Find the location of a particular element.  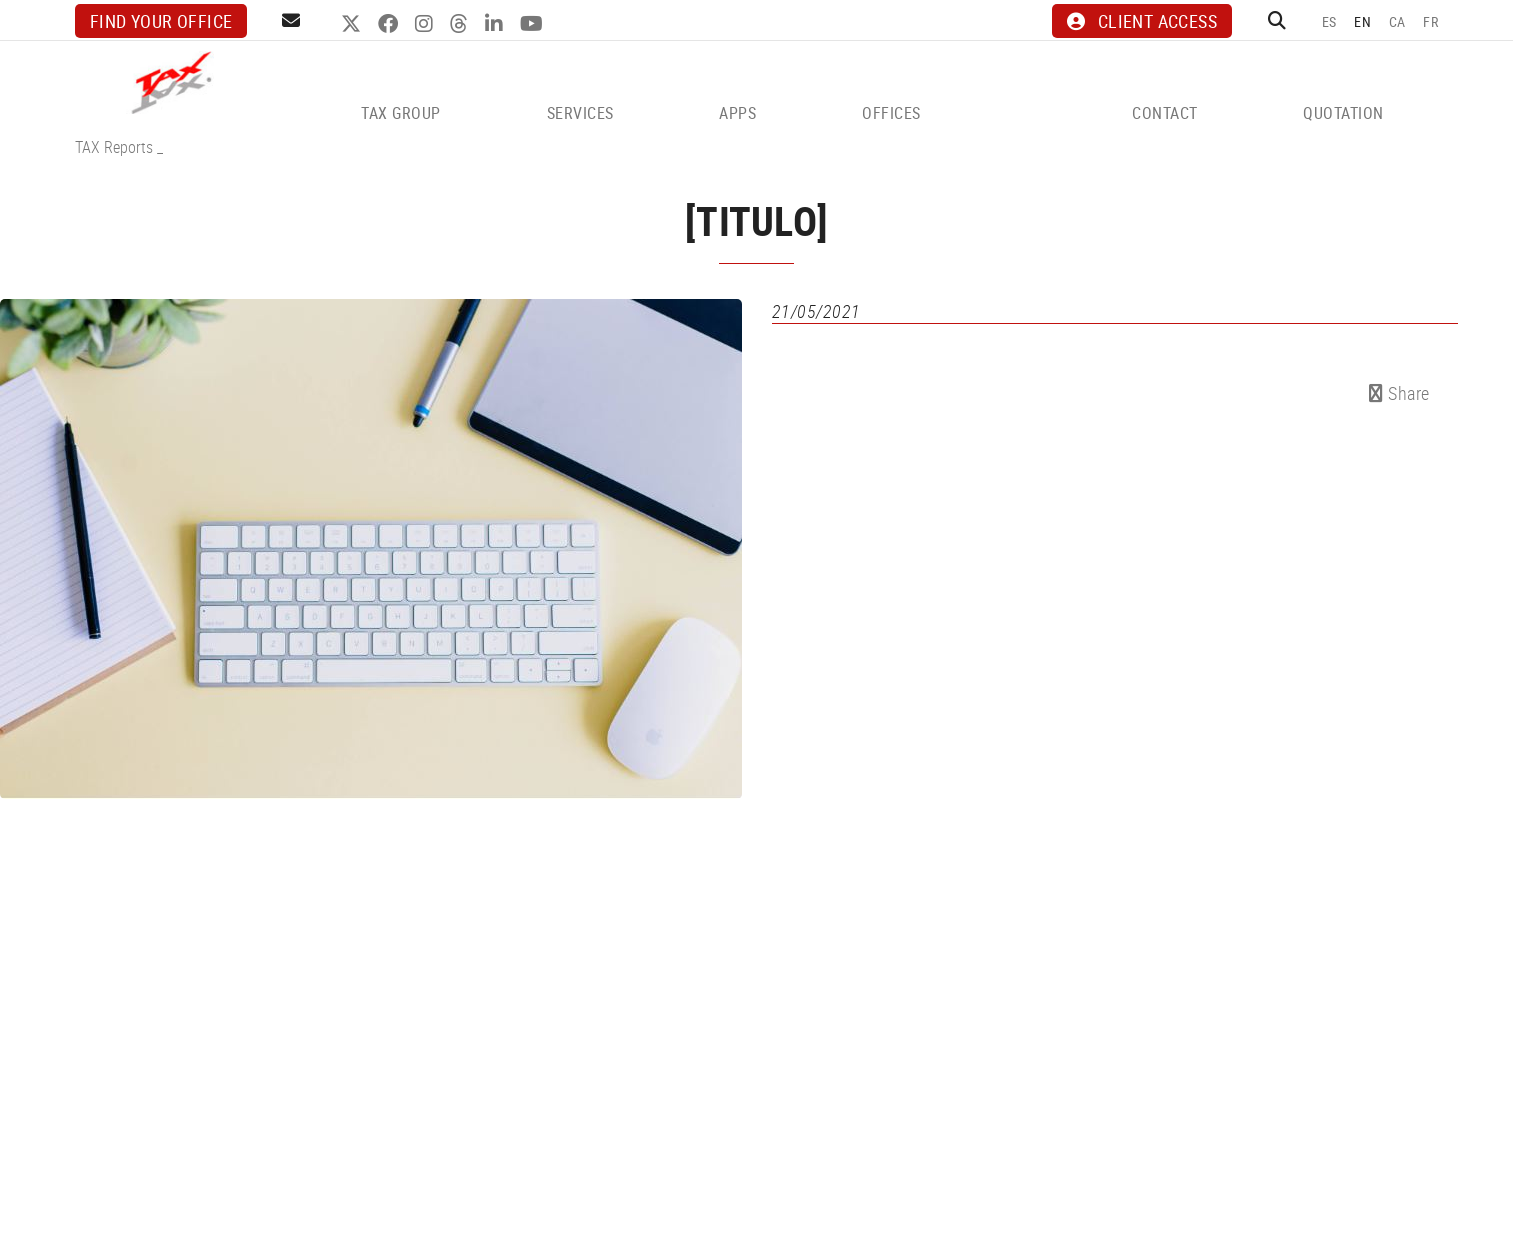

INSTAGRAM is located at coordinates (426, 24).